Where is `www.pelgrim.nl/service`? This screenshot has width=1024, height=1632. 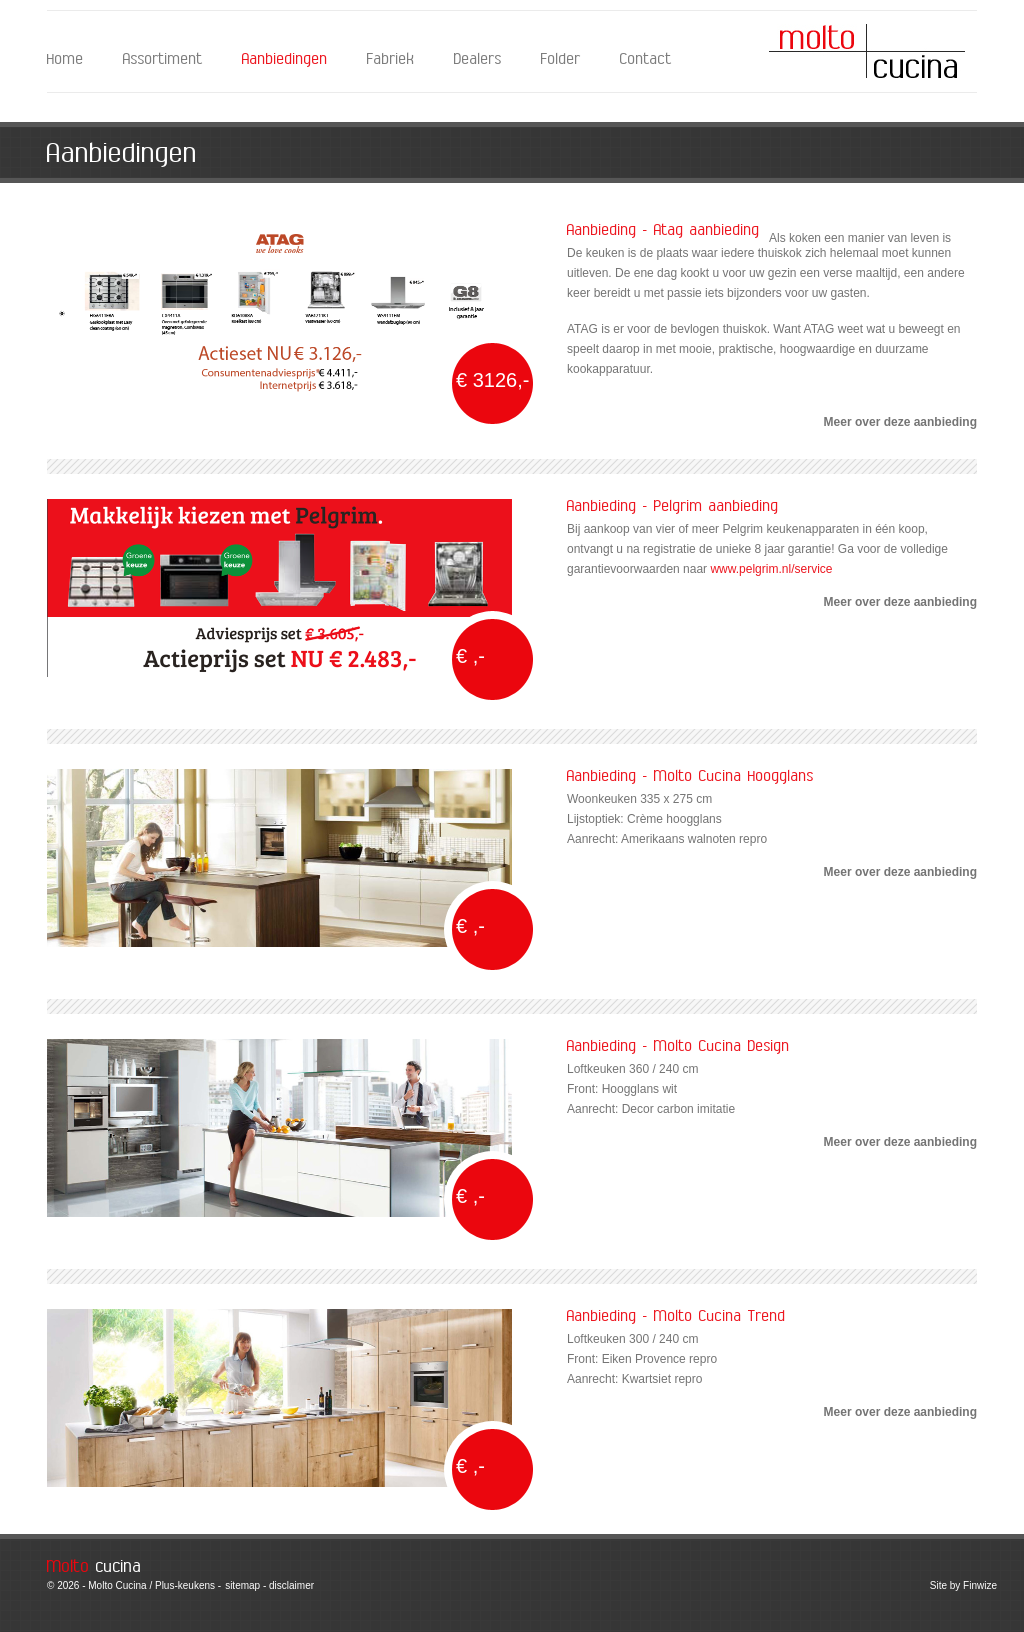 www.pelgrim.nl/service is located at coordinates (771, 569).